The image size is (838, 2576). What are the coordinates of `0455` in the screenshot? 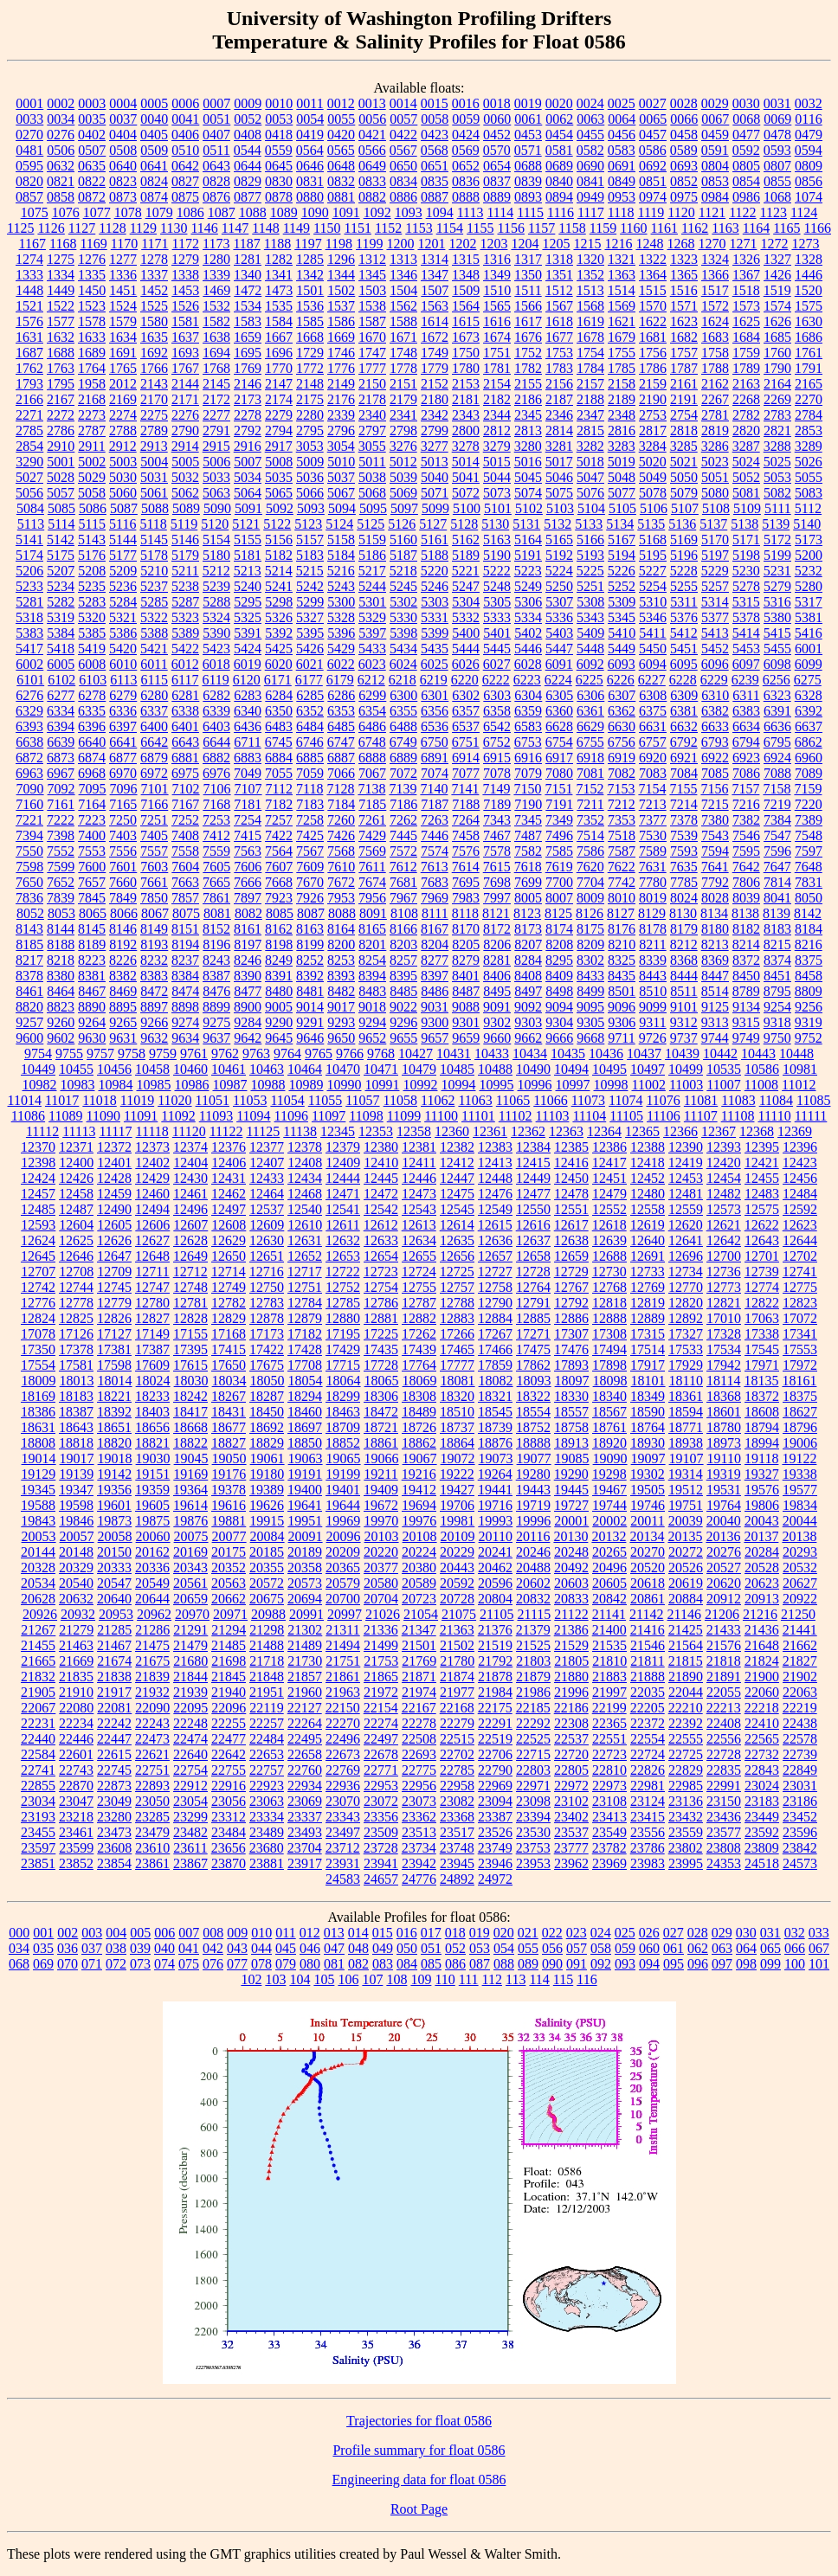 It's located at (590, 134).